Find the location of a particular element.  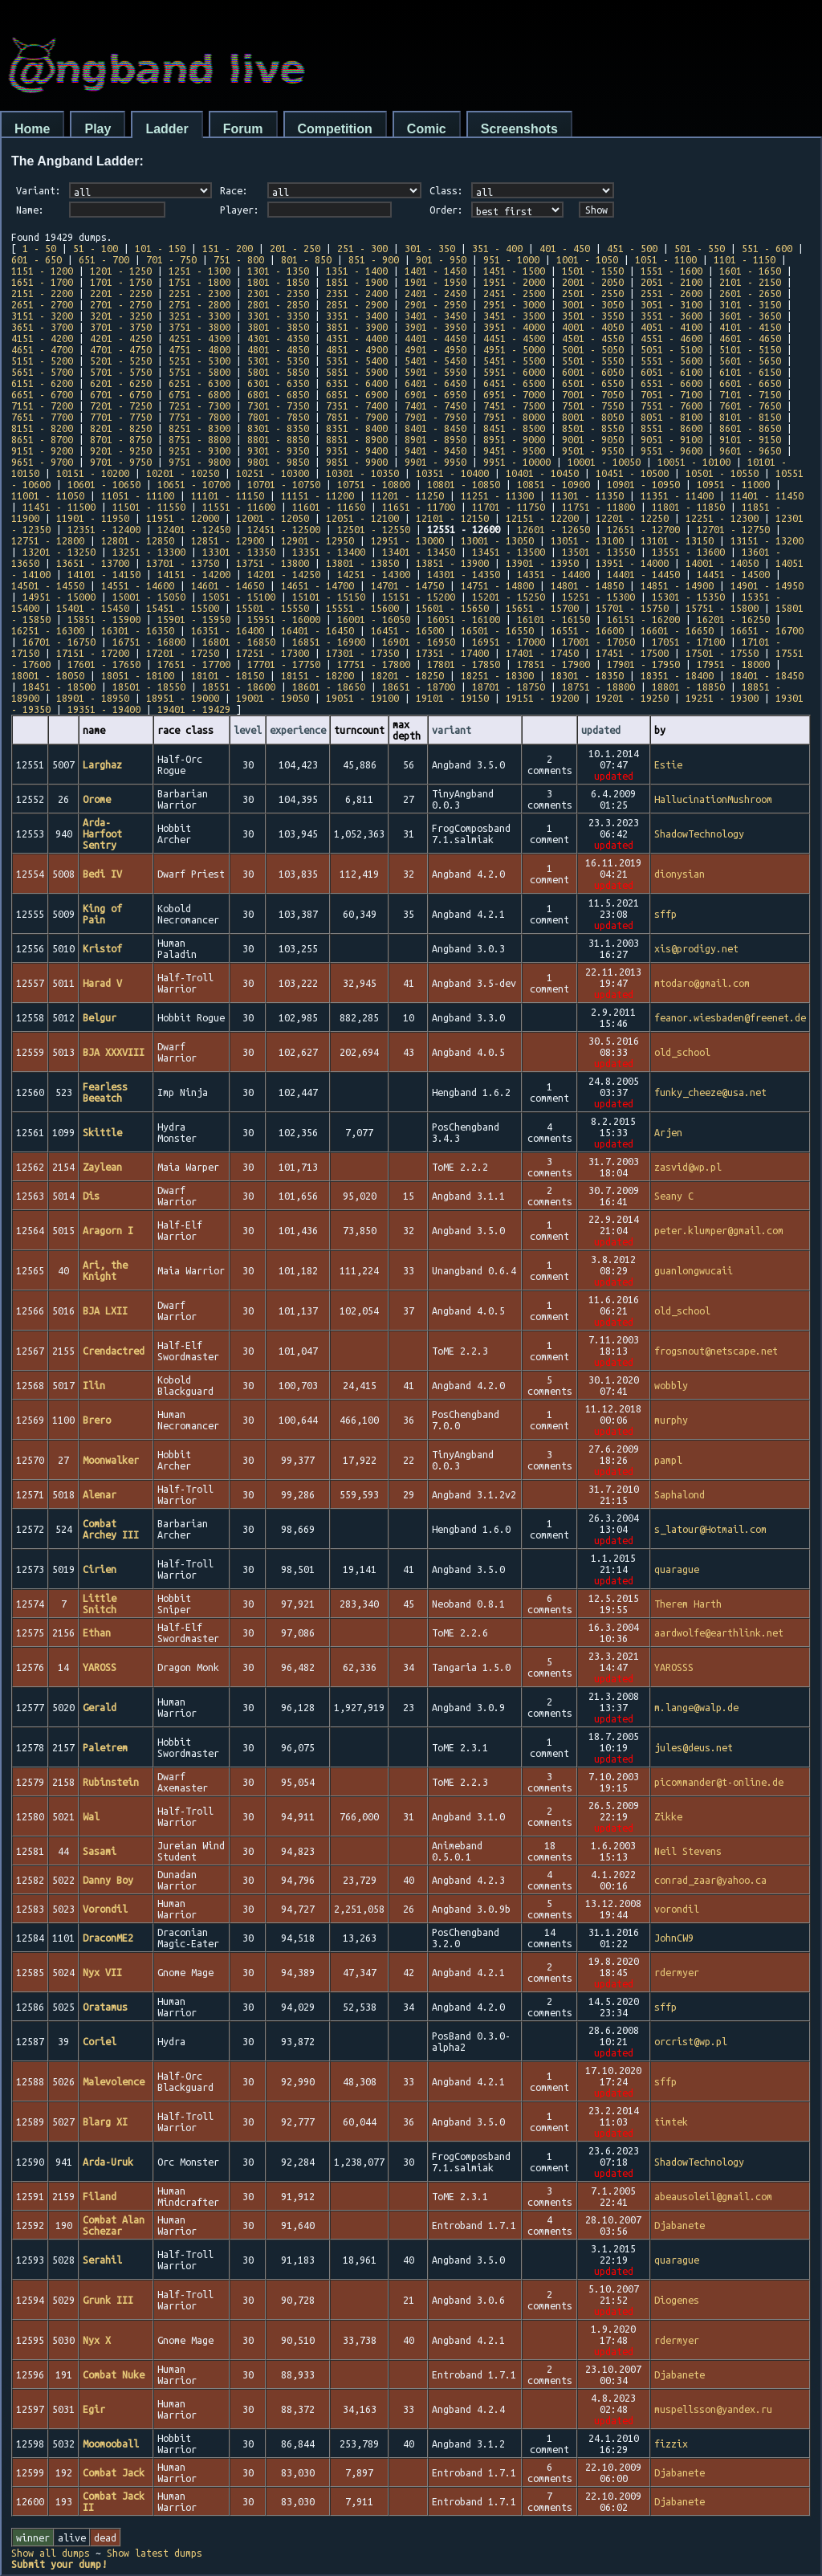

3501 - 3550 is located at coordinates (593, 315).